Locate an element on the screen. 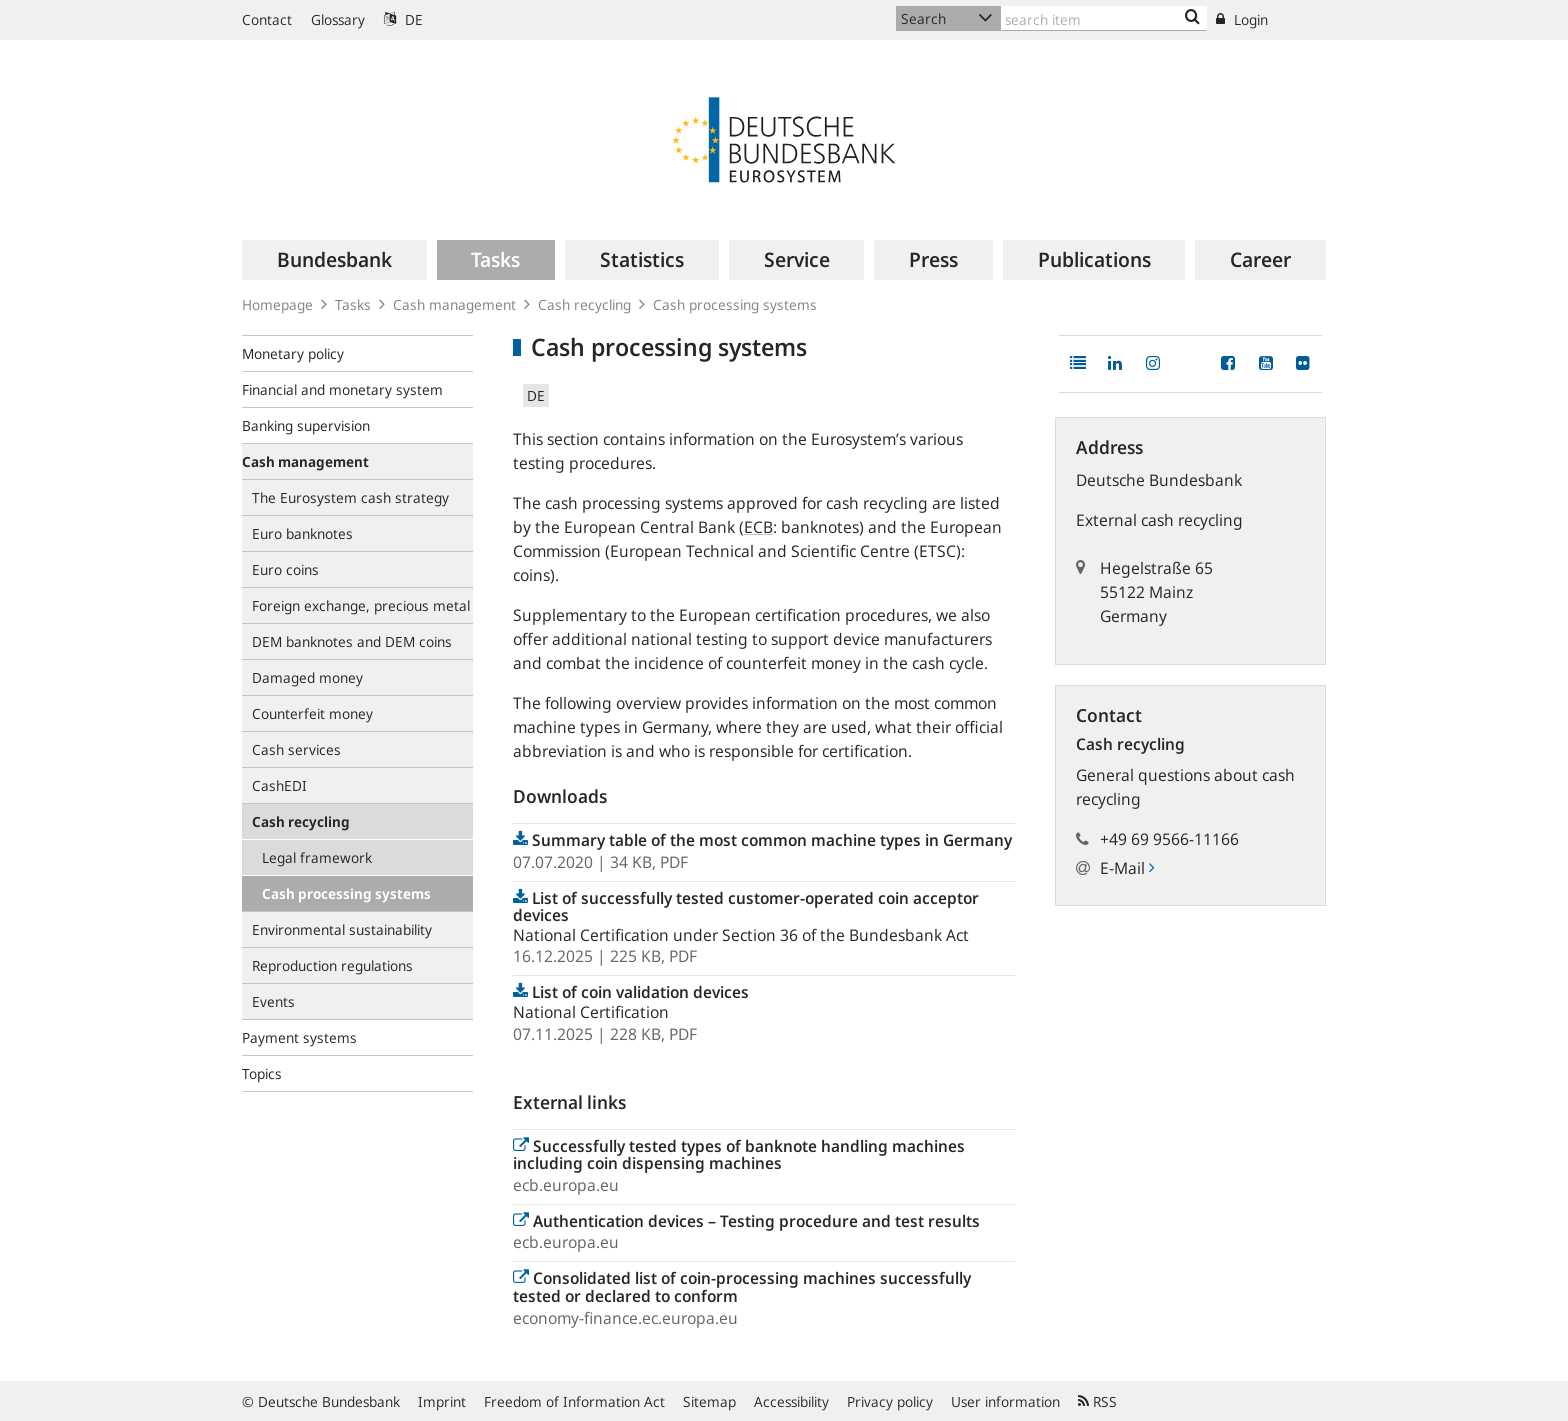 The width and height of the screenshot is (1568, 1421). DE is located at coordinates (403, 19).